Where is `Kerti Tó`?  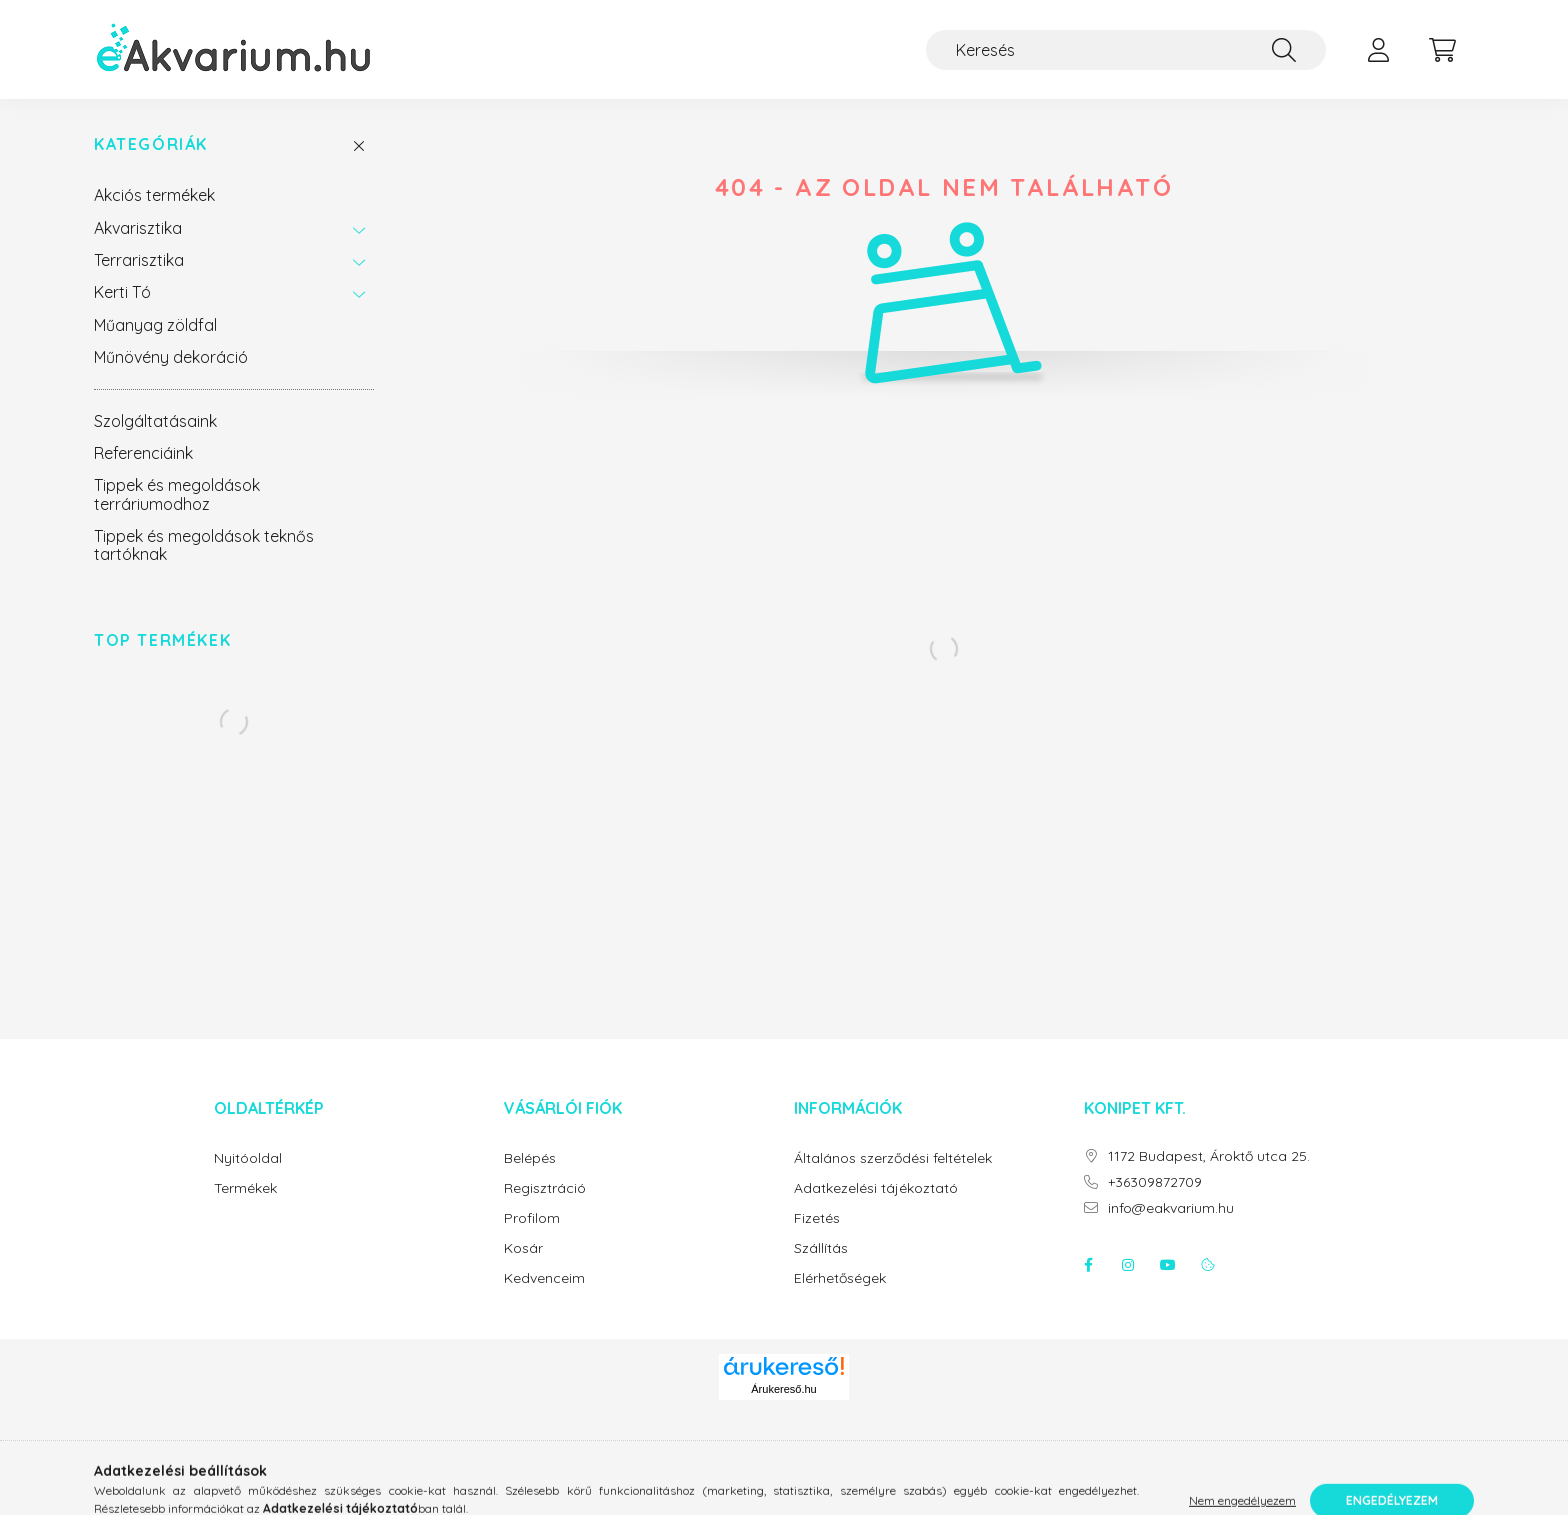 Kerti Tó is located at coordinates (122, 292).